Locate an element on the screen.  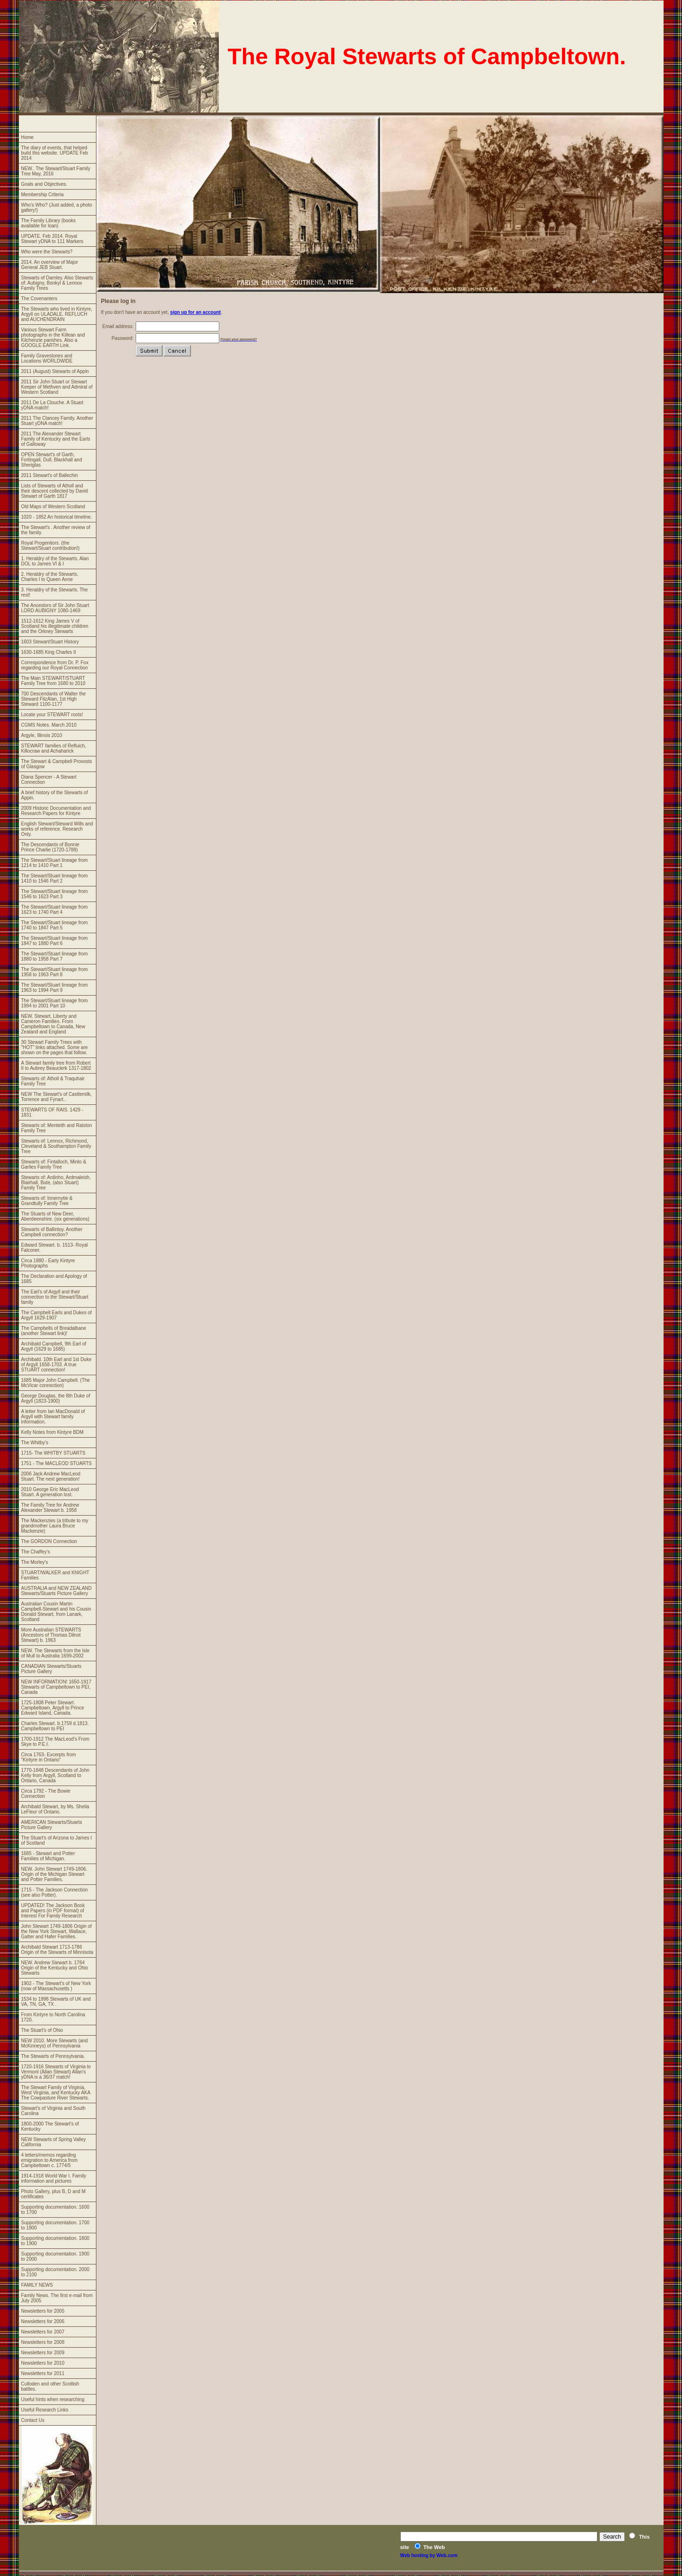
A letter from Ian MacDonald of Argyll with Stewart family information. is located at coordinates (53, 1416).